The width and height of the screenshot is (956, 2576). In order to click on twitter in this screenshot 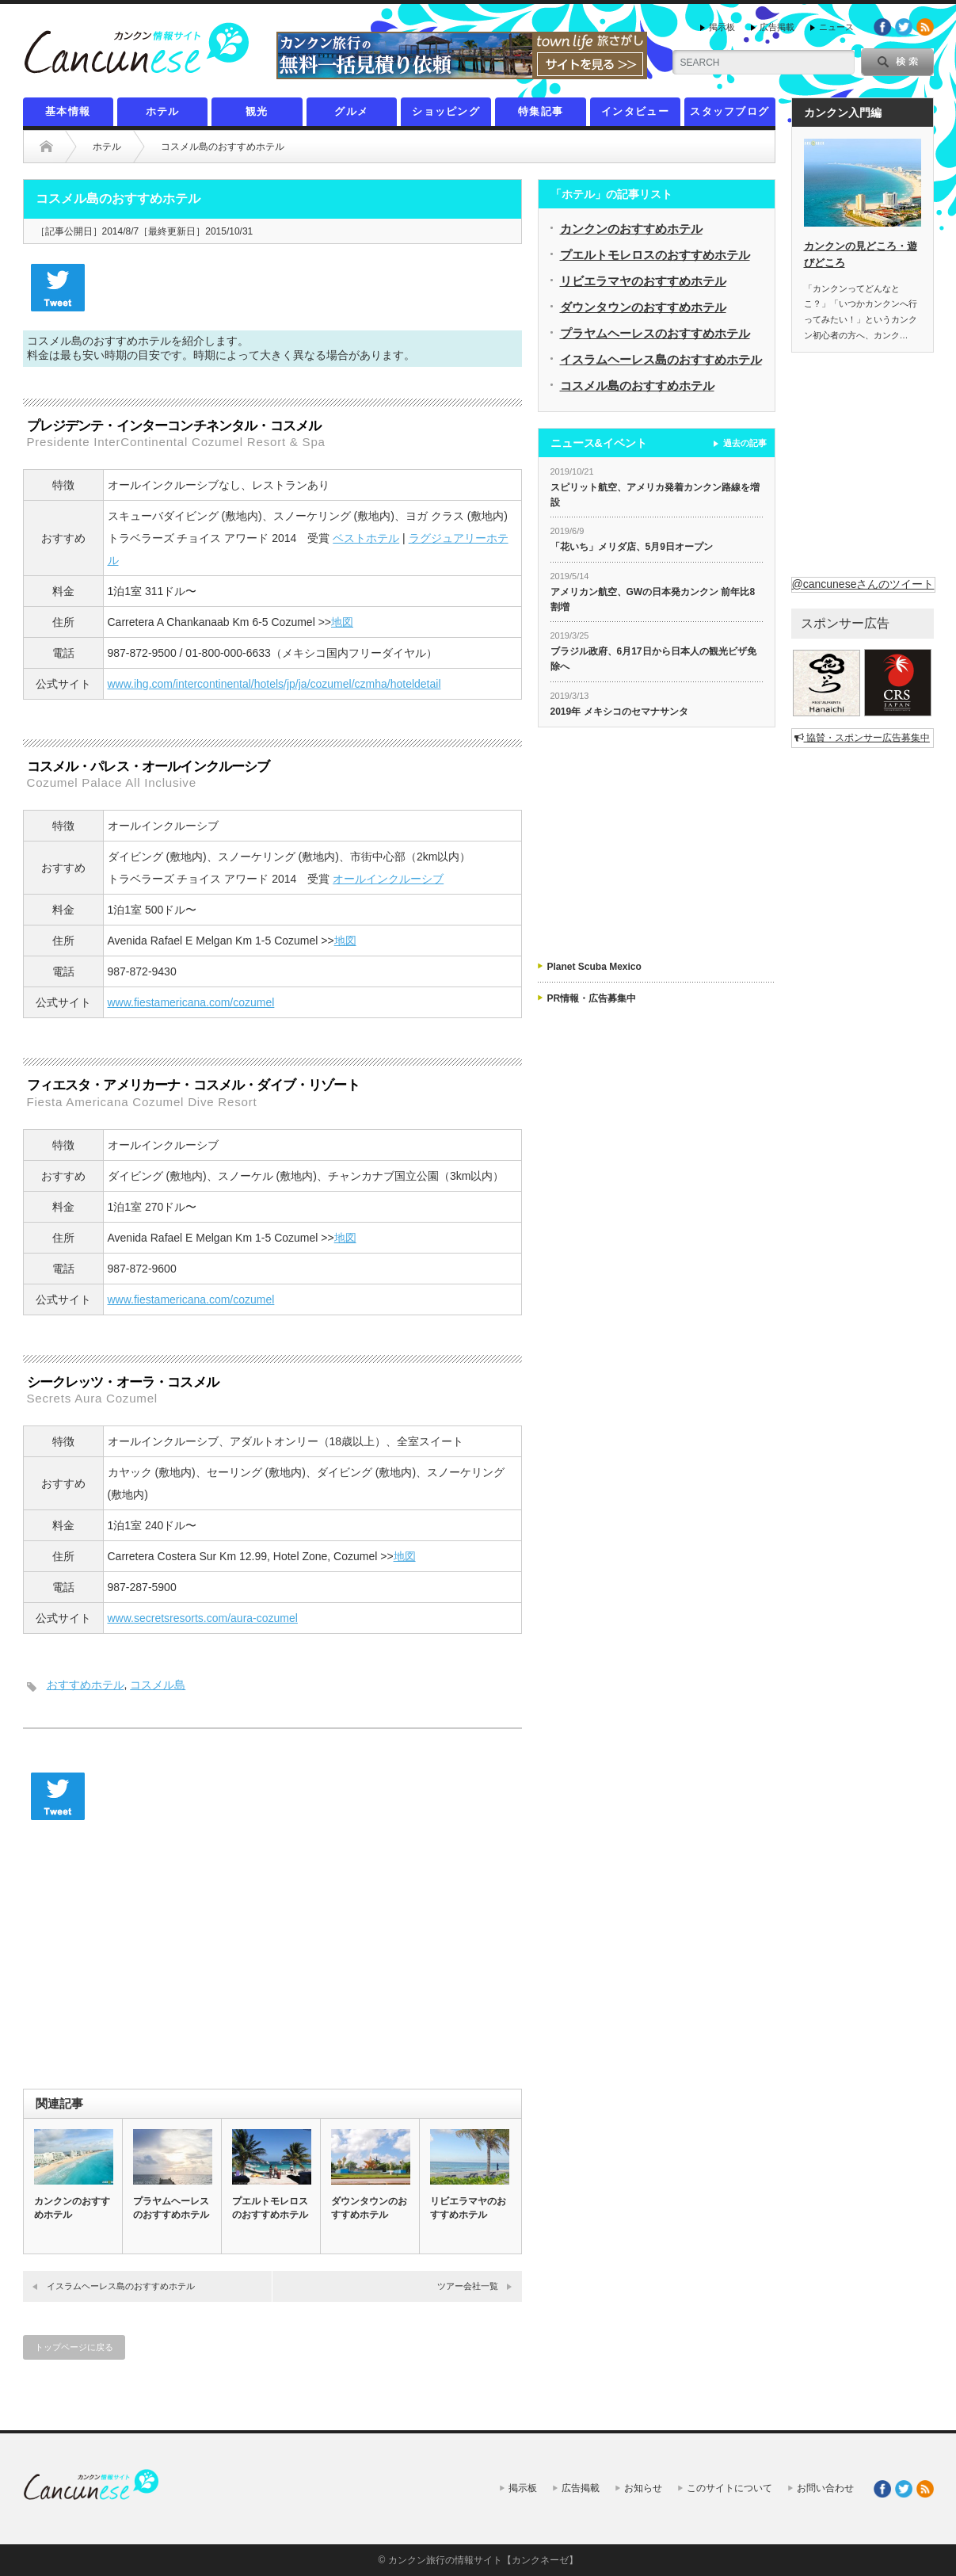, I will do `click(903, 27)`.